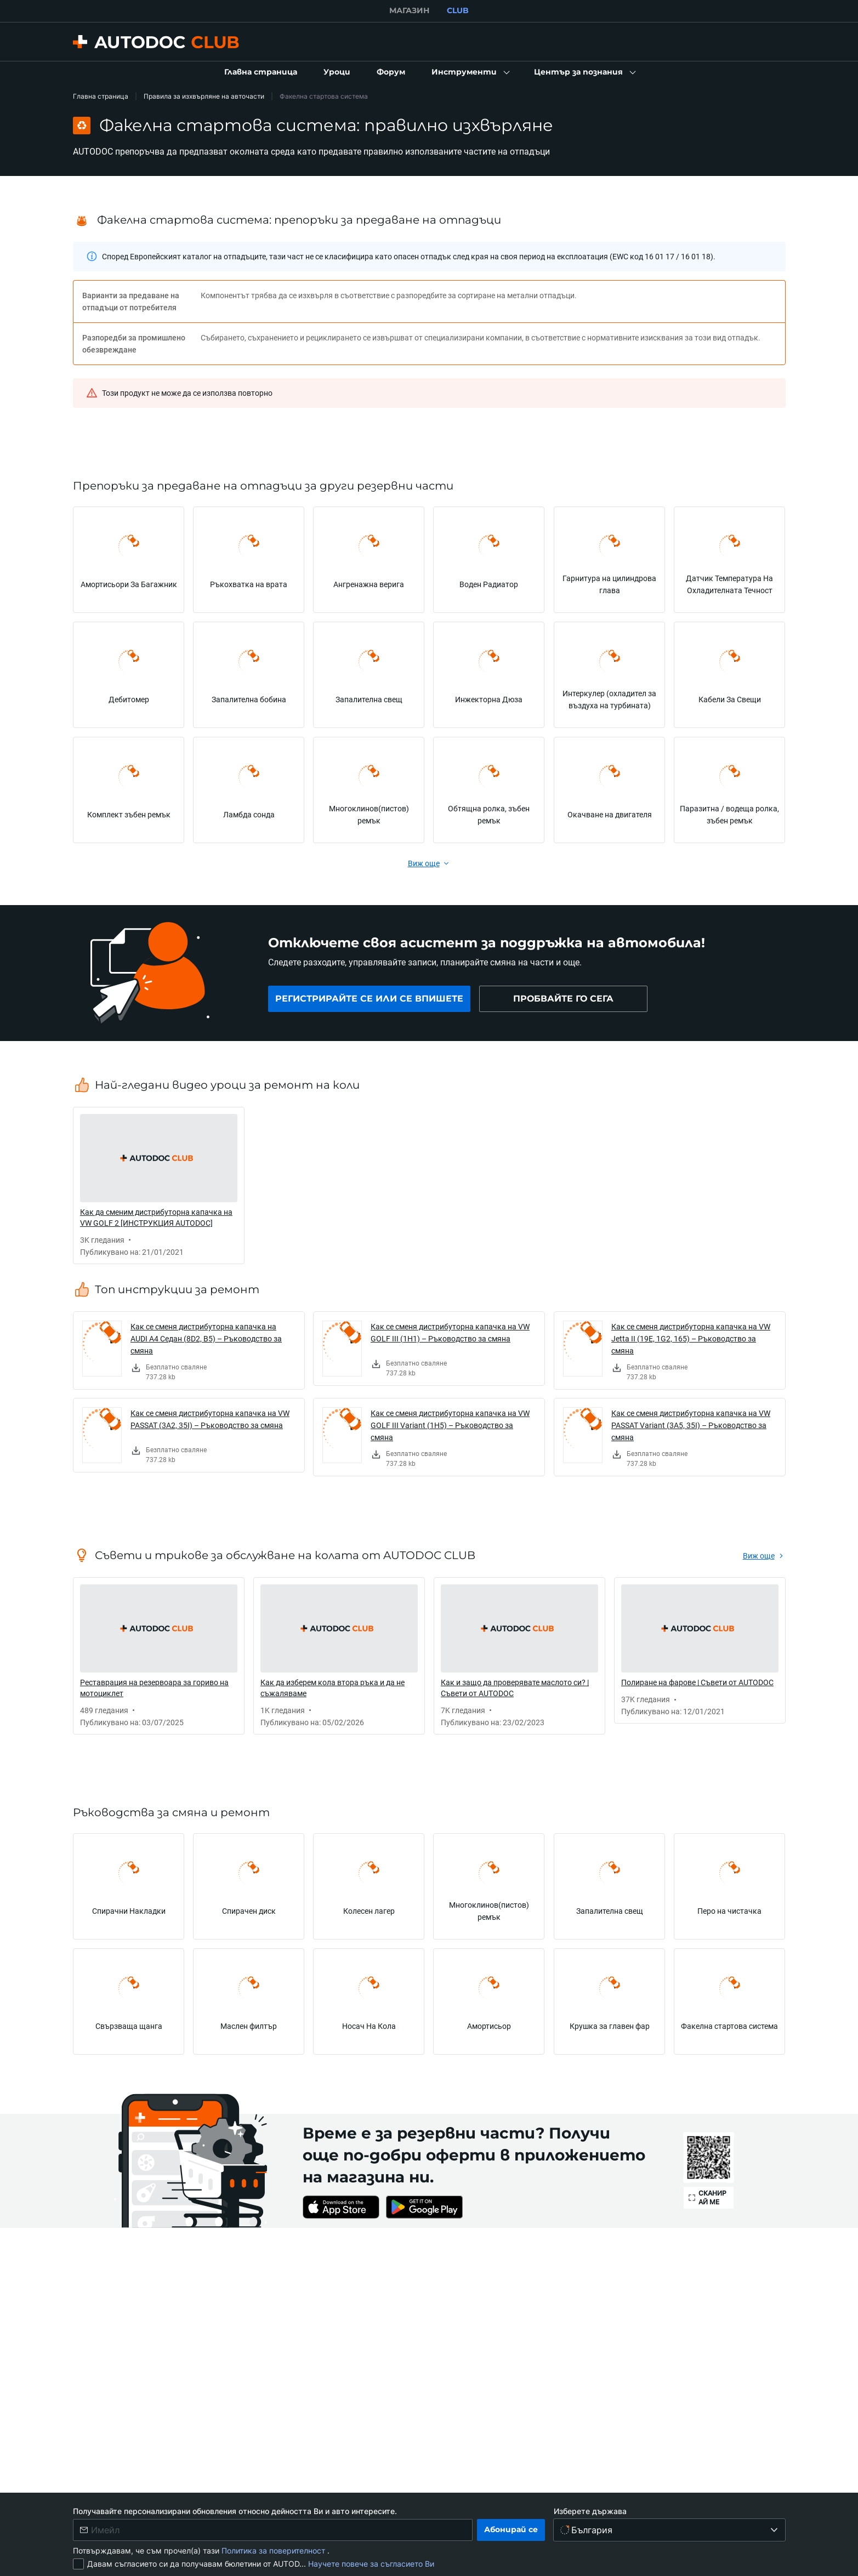 The width and height of the screenshot is (858, 2576). Describe the element at coordinates (450, 1425) in the screenshot. I see `Как се сменя дистрибуторна капачка на VW GOLF III Variant (1H5) – Ръководство за смяна` at that location.